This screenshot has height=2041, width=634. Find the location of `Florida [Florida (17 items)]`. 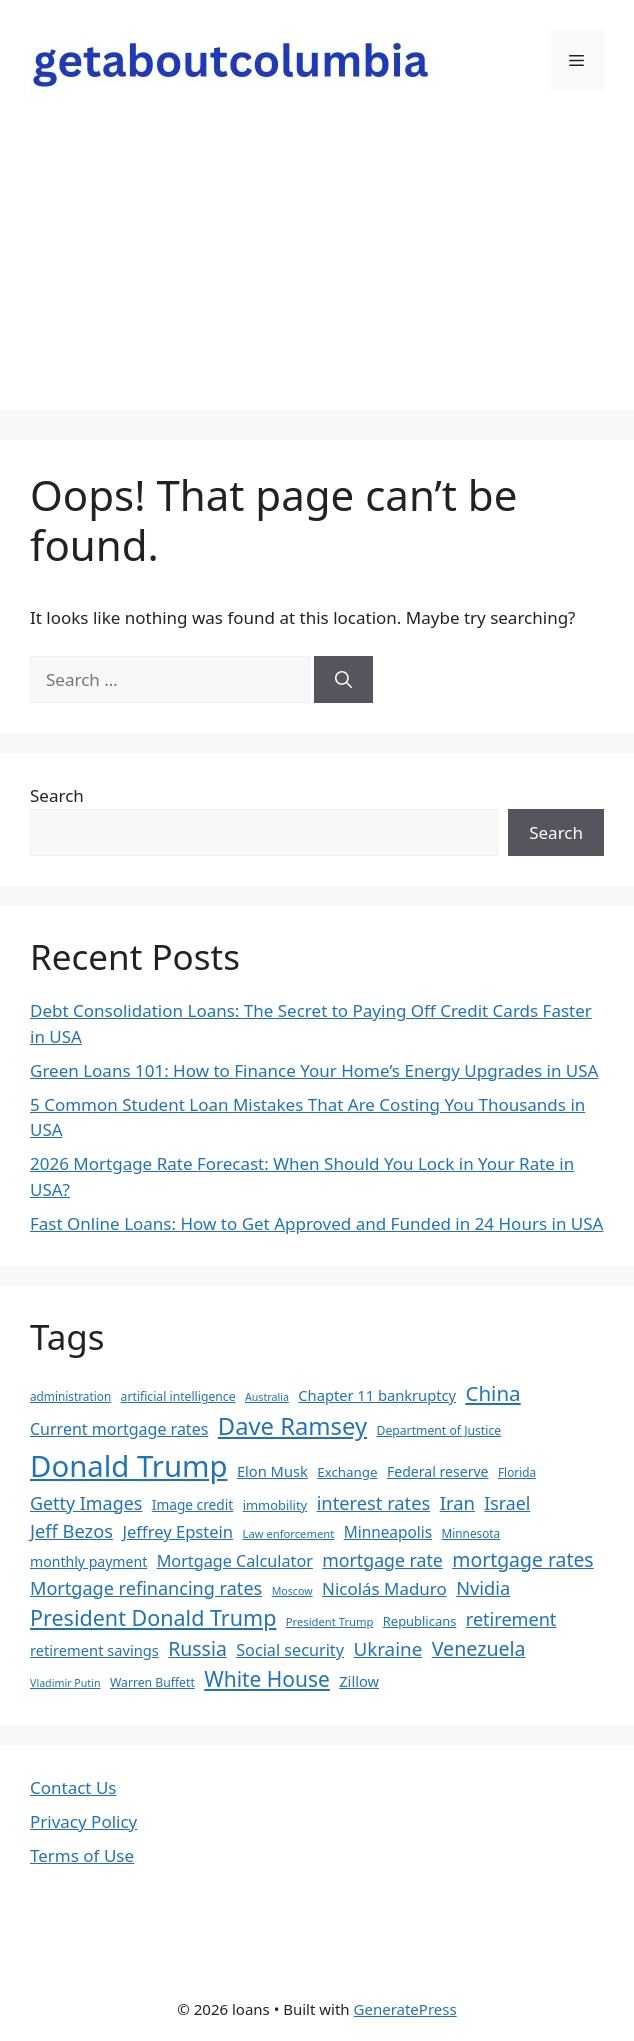

Florida [Florida (17 items)] is located at coordinates (517, 1472).